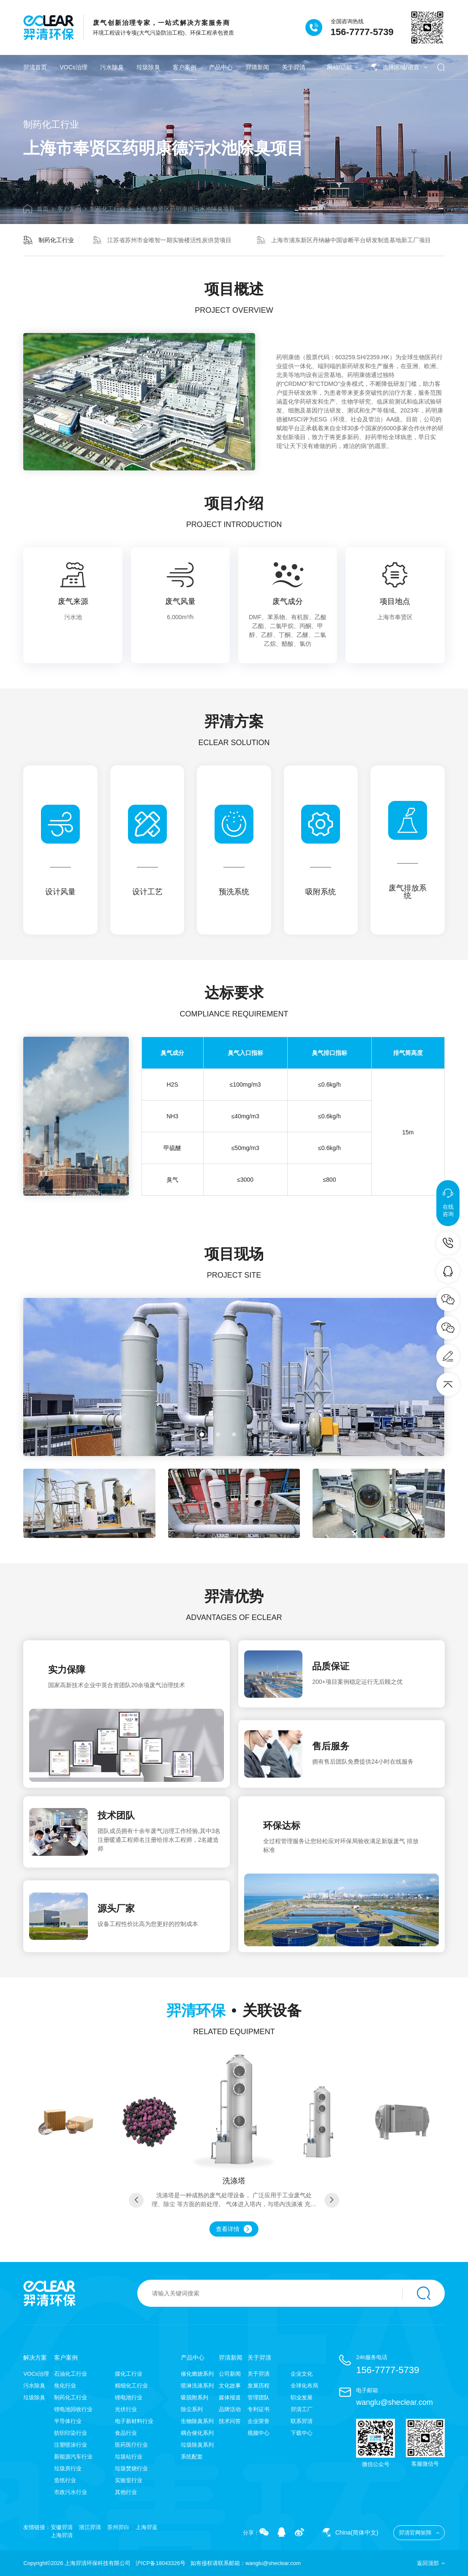 This screenshot has width=468, height=2576. I want to click on 全球化布局, so click(304, 2385).